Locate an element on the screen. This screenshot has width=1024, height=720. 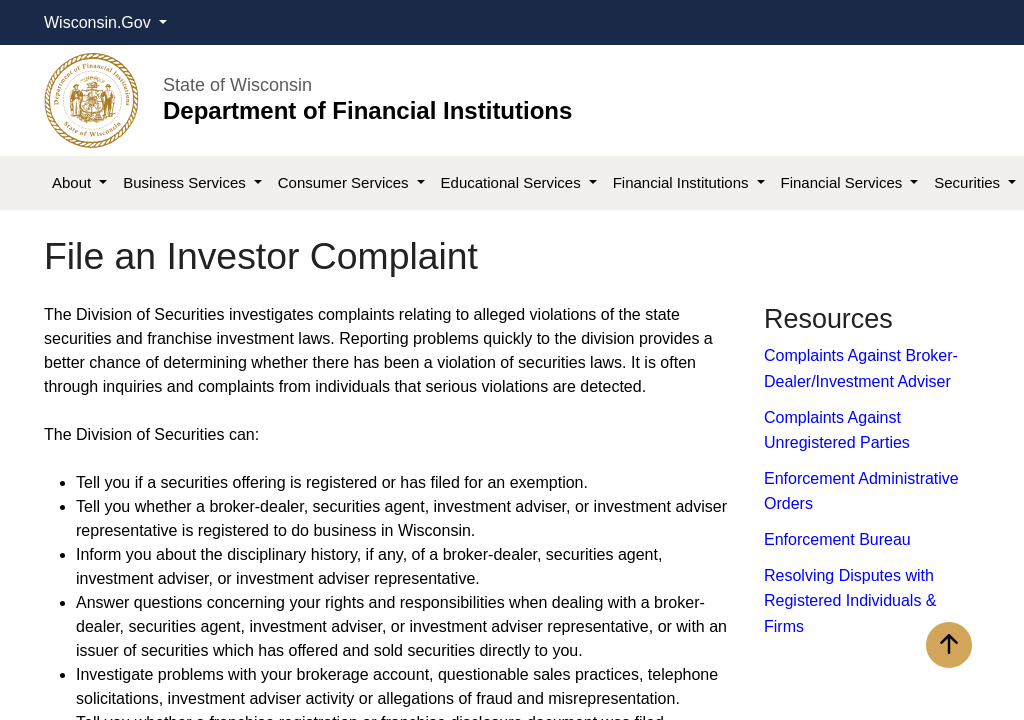
About is located at coordinates (73, 182).